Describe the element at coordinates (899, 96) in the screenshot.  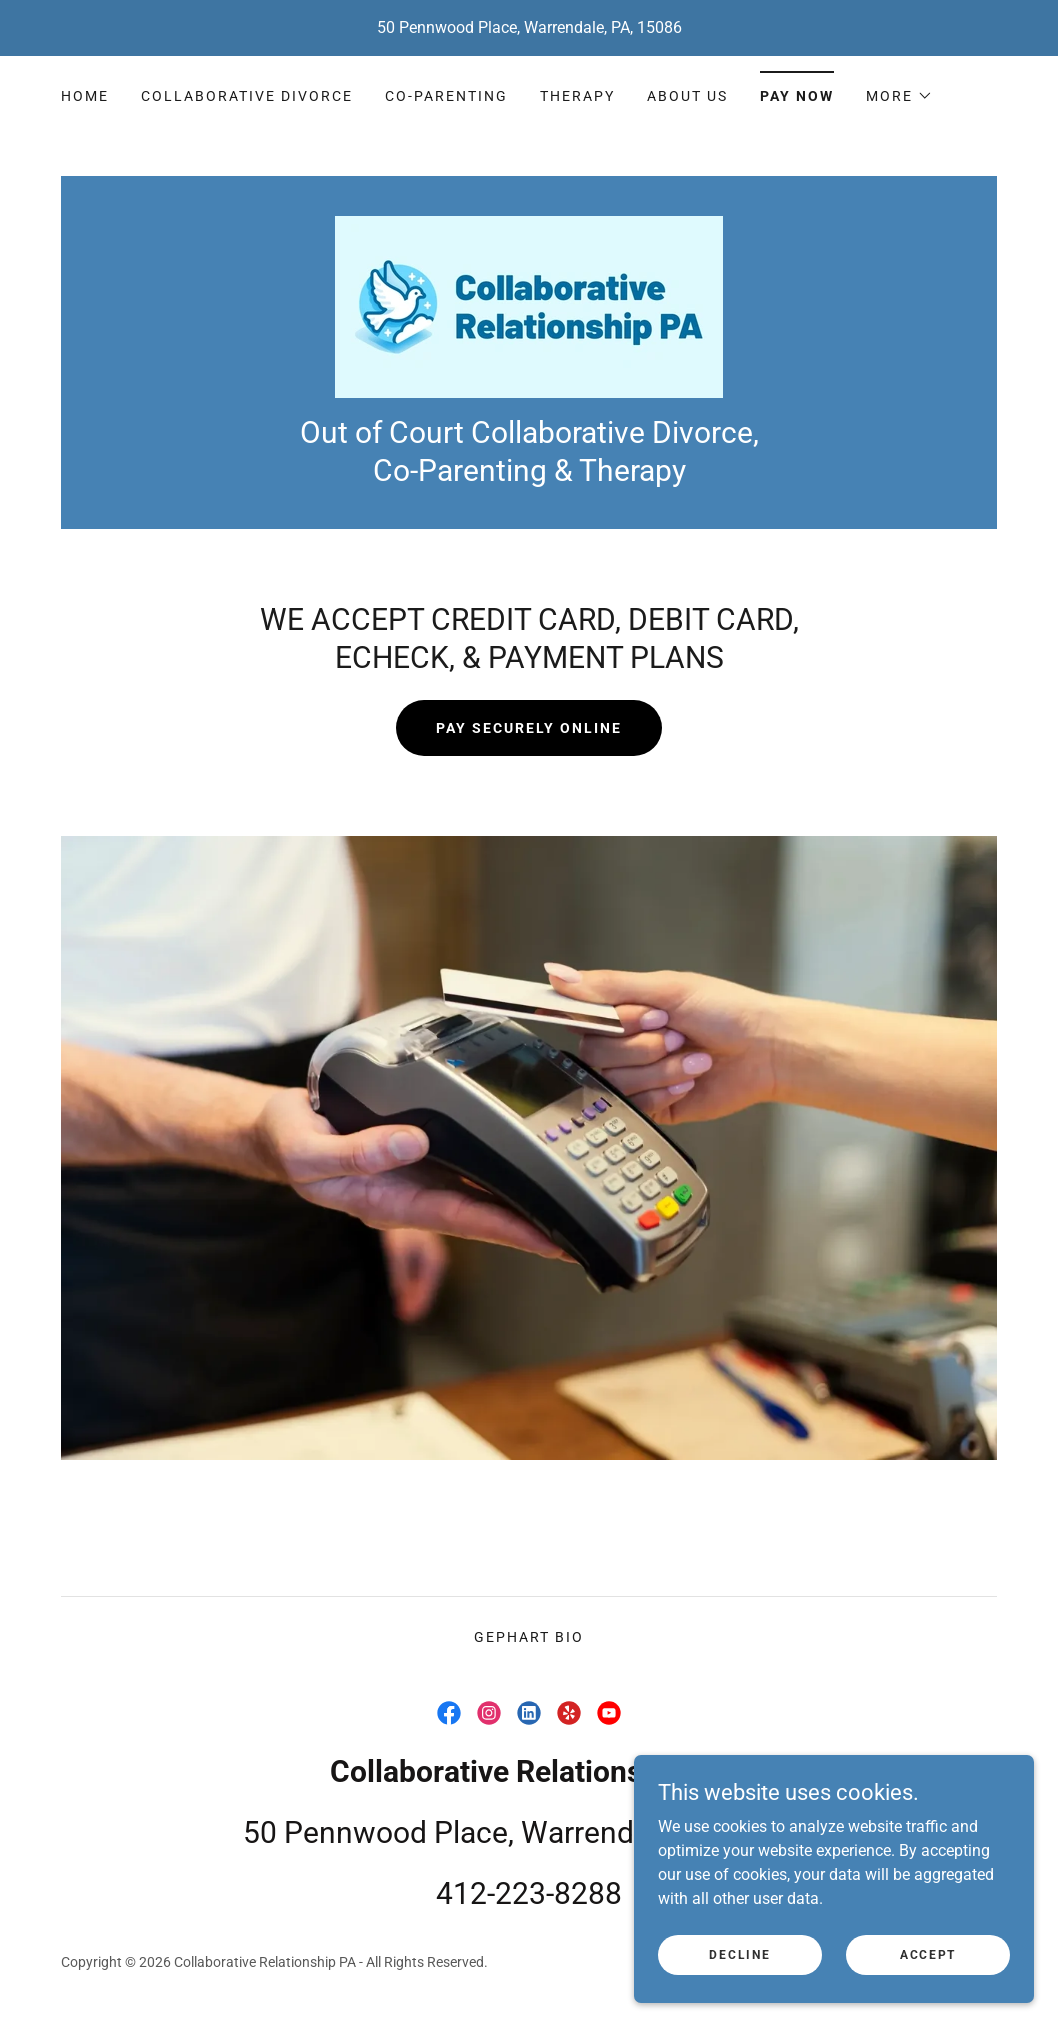
I see `[button]` at that location.